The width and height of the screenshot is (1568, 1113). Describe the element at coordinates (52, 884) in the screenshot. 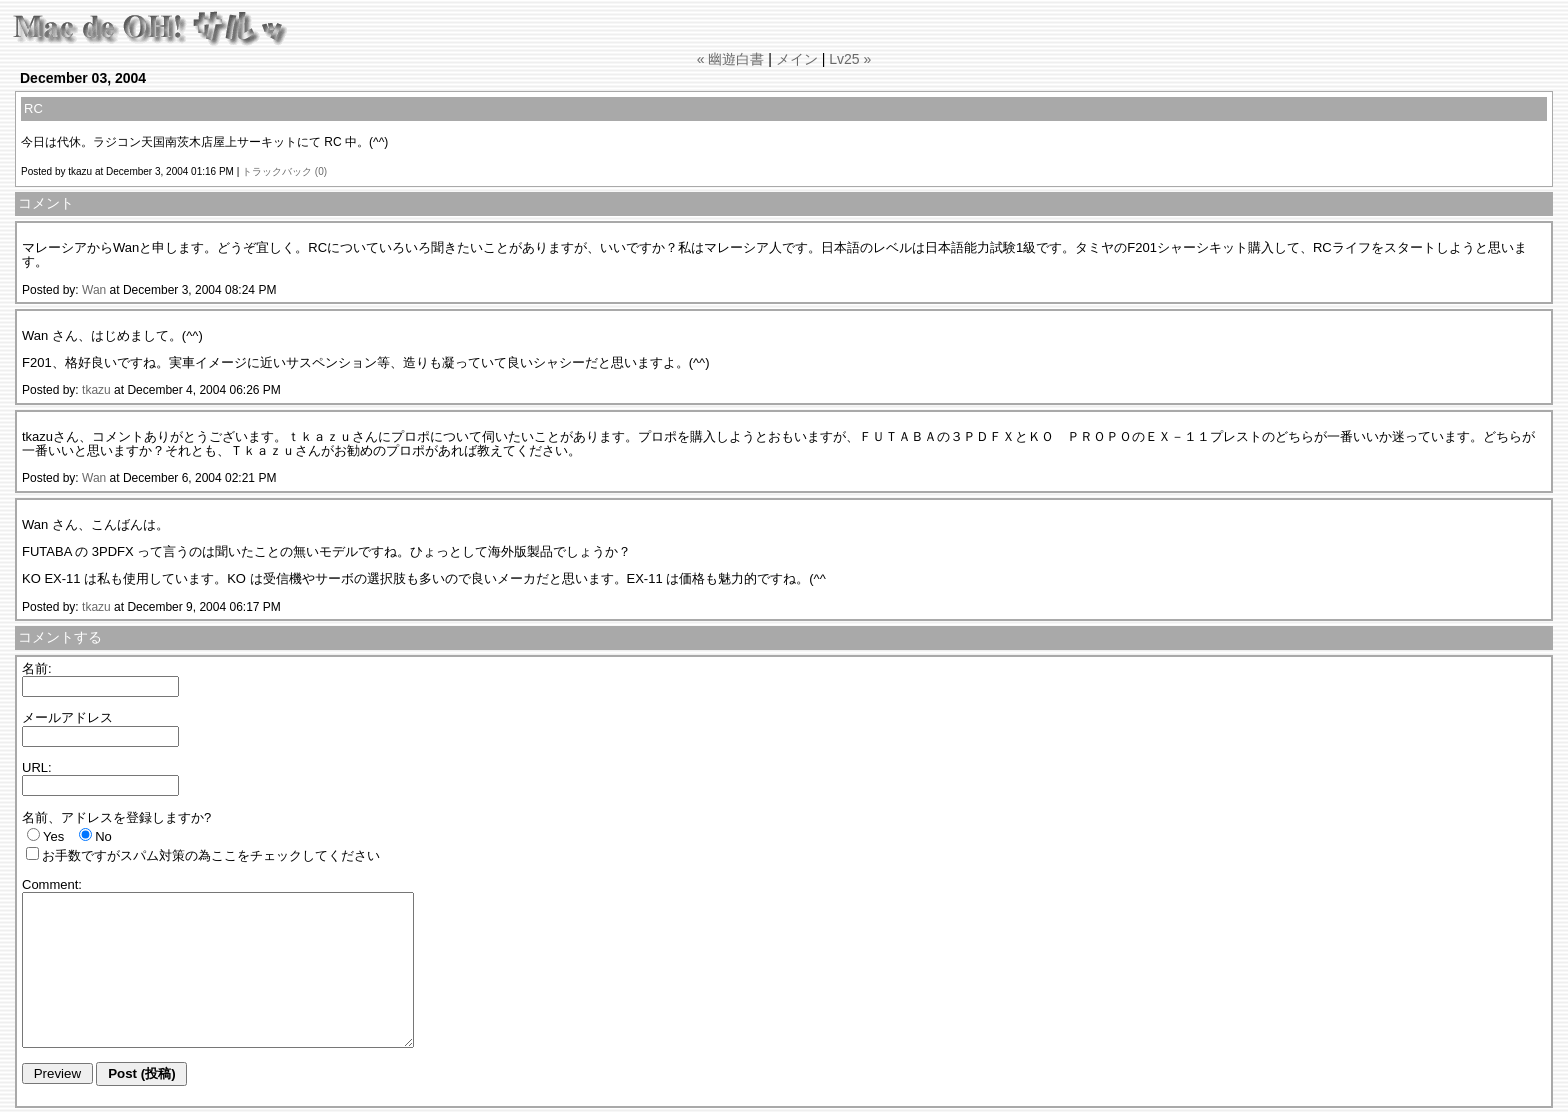

I see `Comment:` at that location.